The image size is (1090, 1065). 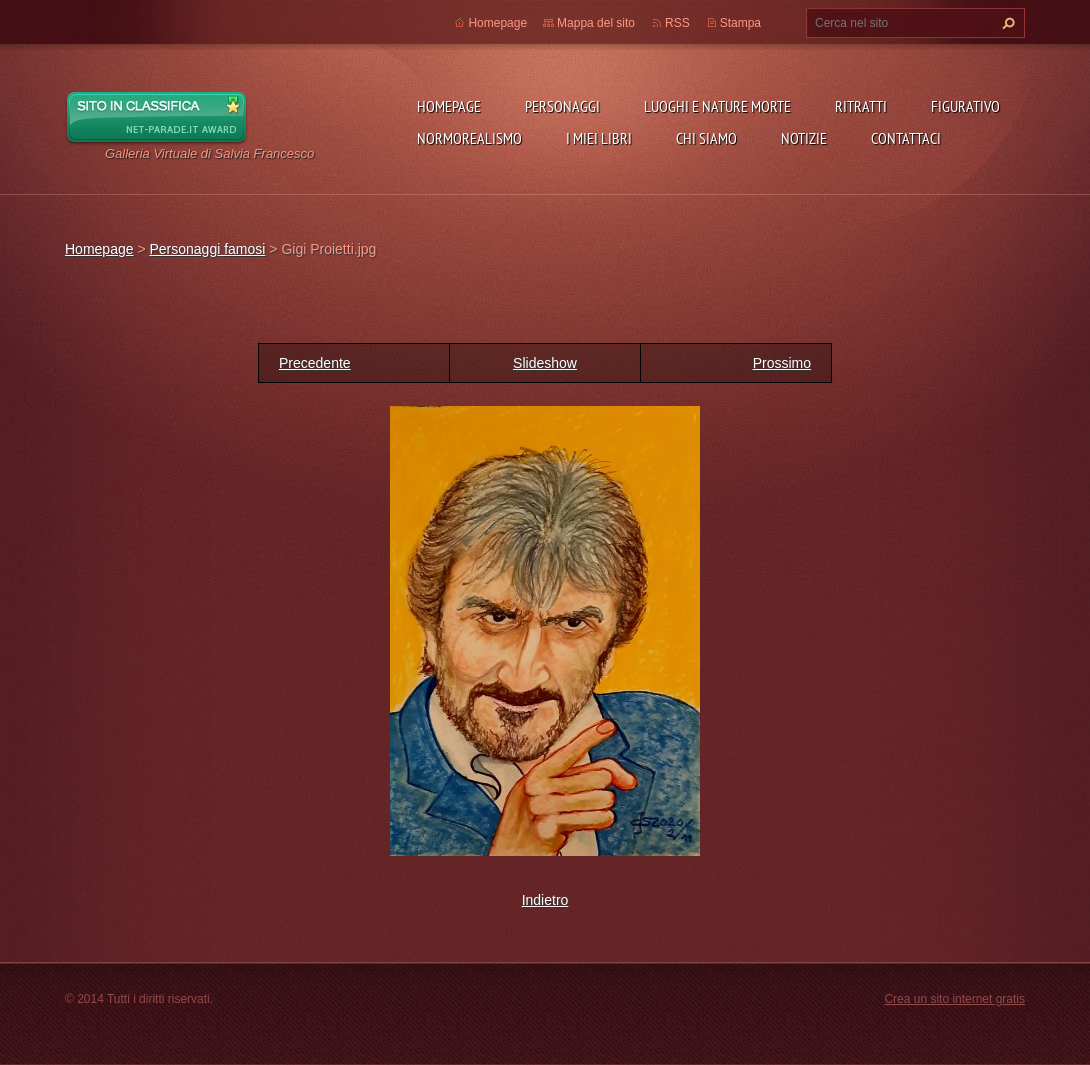 I want to click on Mappa del sito, so click(x=596, y=23).